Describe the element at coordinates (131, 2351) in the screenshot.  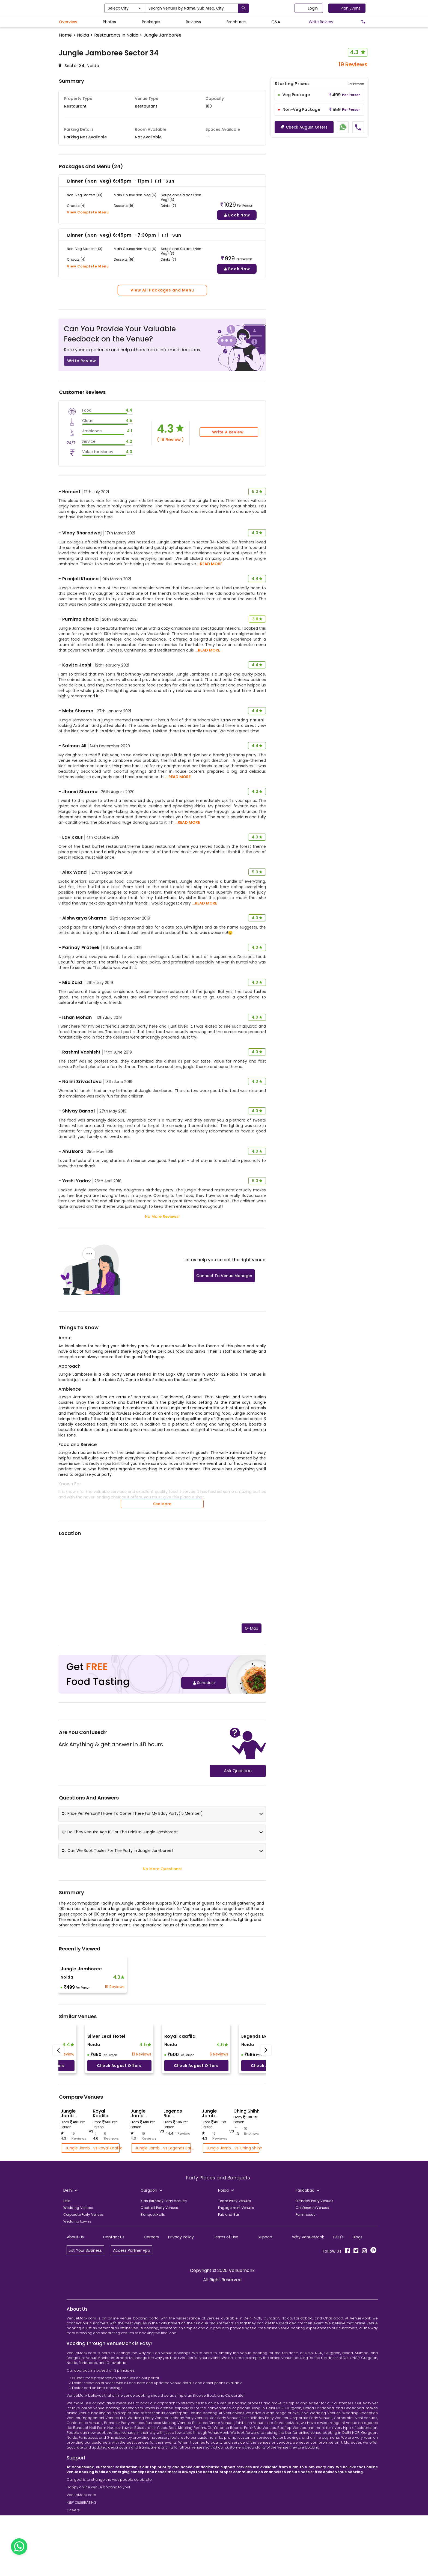
I see `Access Partner App` at that location.